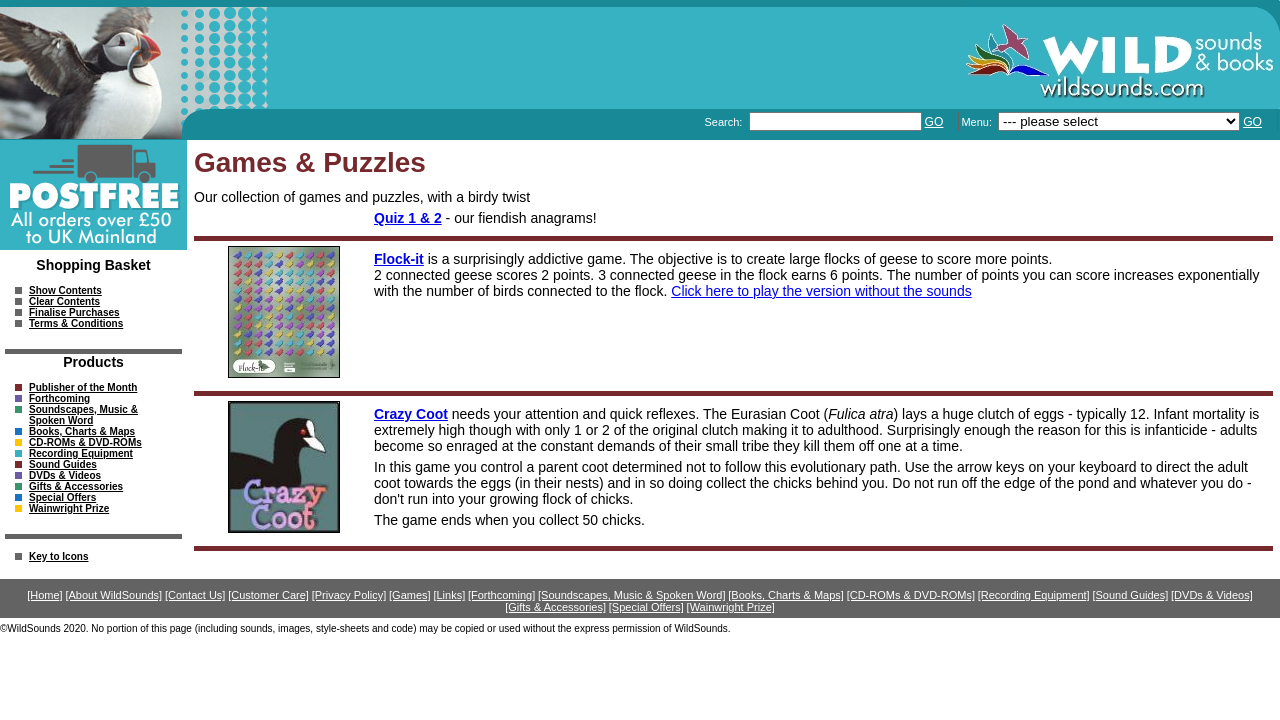  Describe the element at coordinates (85, 442) in the screenshot. I see `CD-ROMs & DVD-ROMs` at that location.